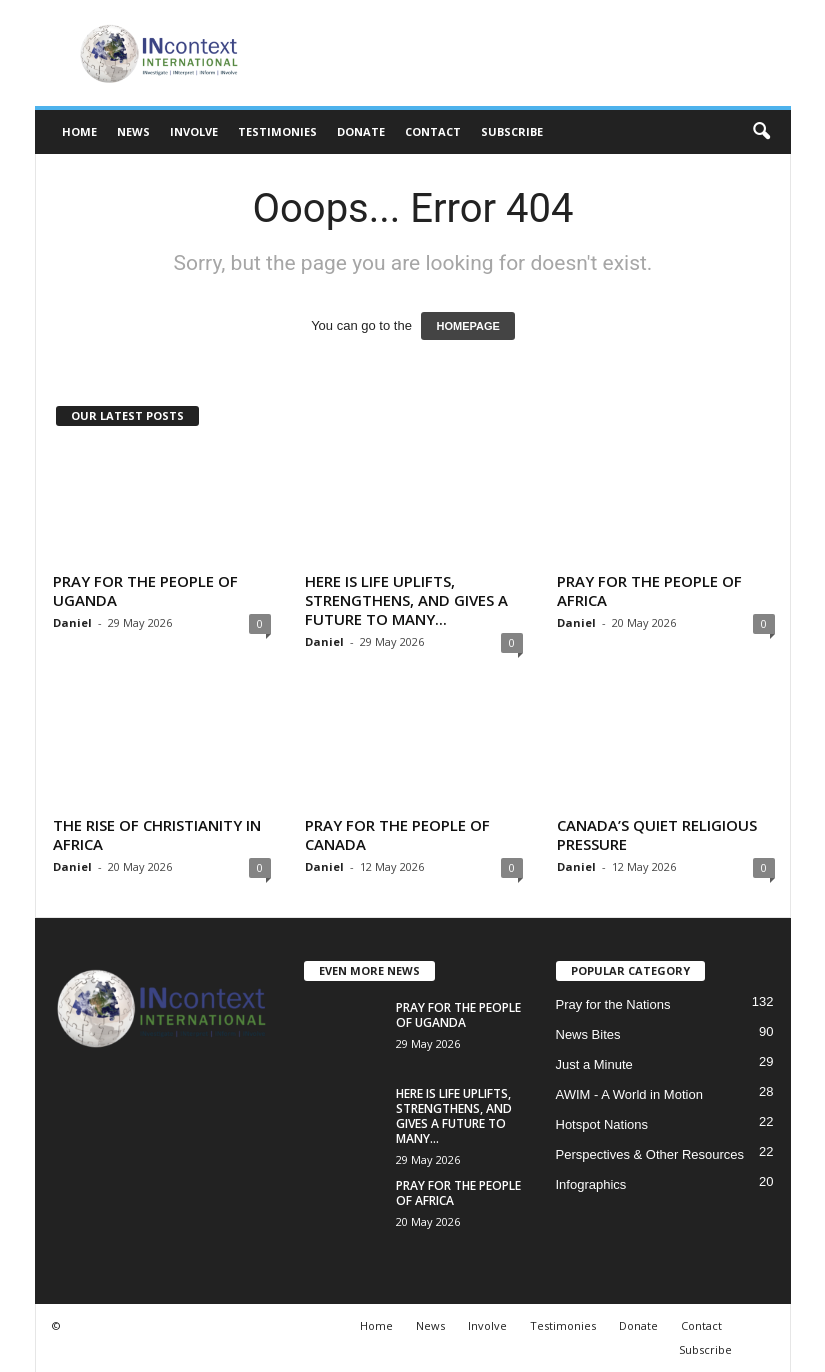  Describe the element at coordinates (133, 131) in the screenshot. I see `News` at that location.